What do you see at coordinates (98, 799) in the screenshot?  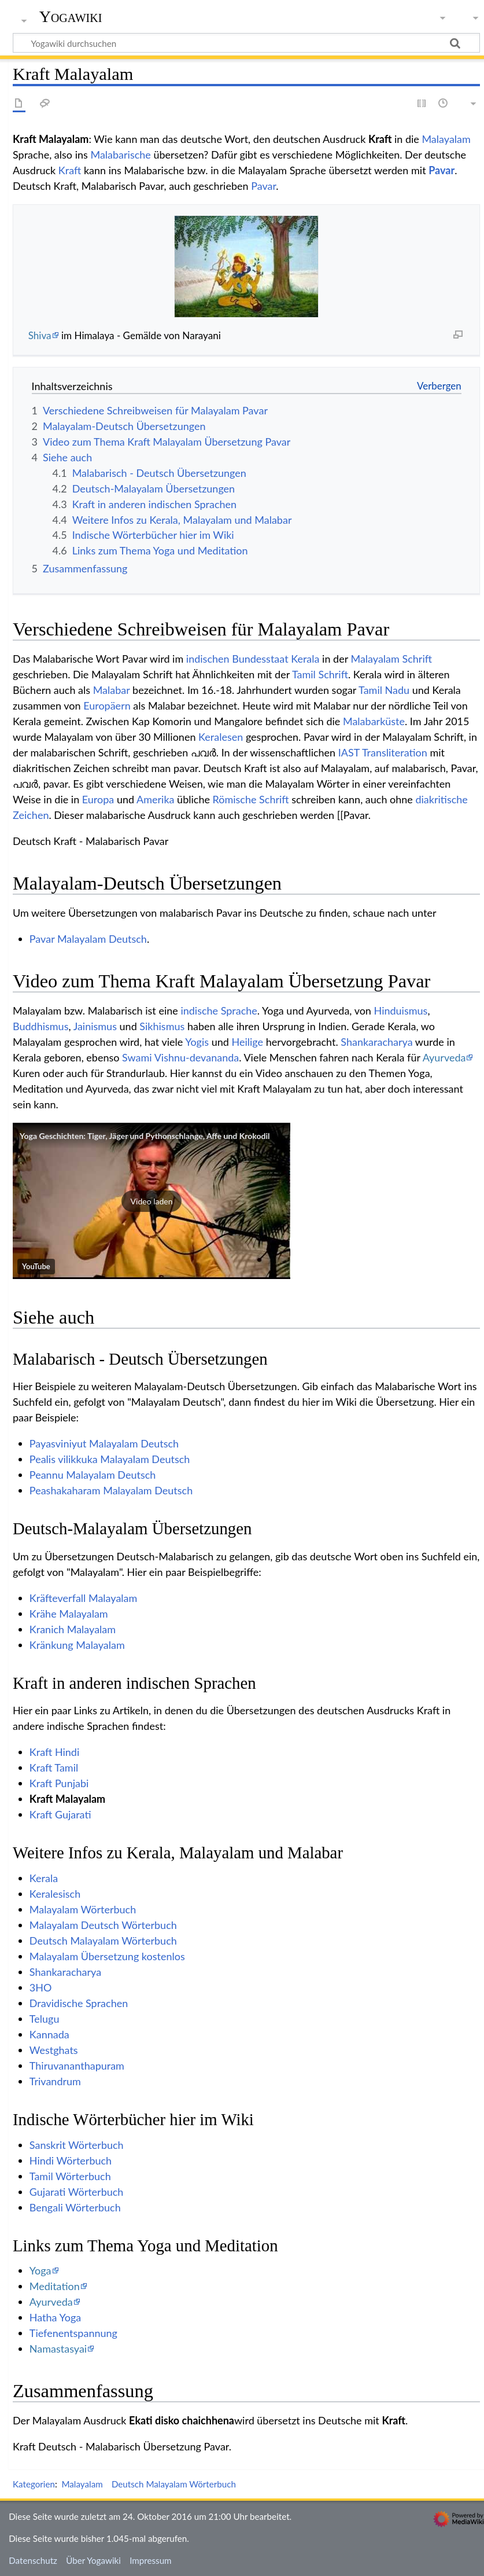 I see `Europa` at bounding box center [98, 799].